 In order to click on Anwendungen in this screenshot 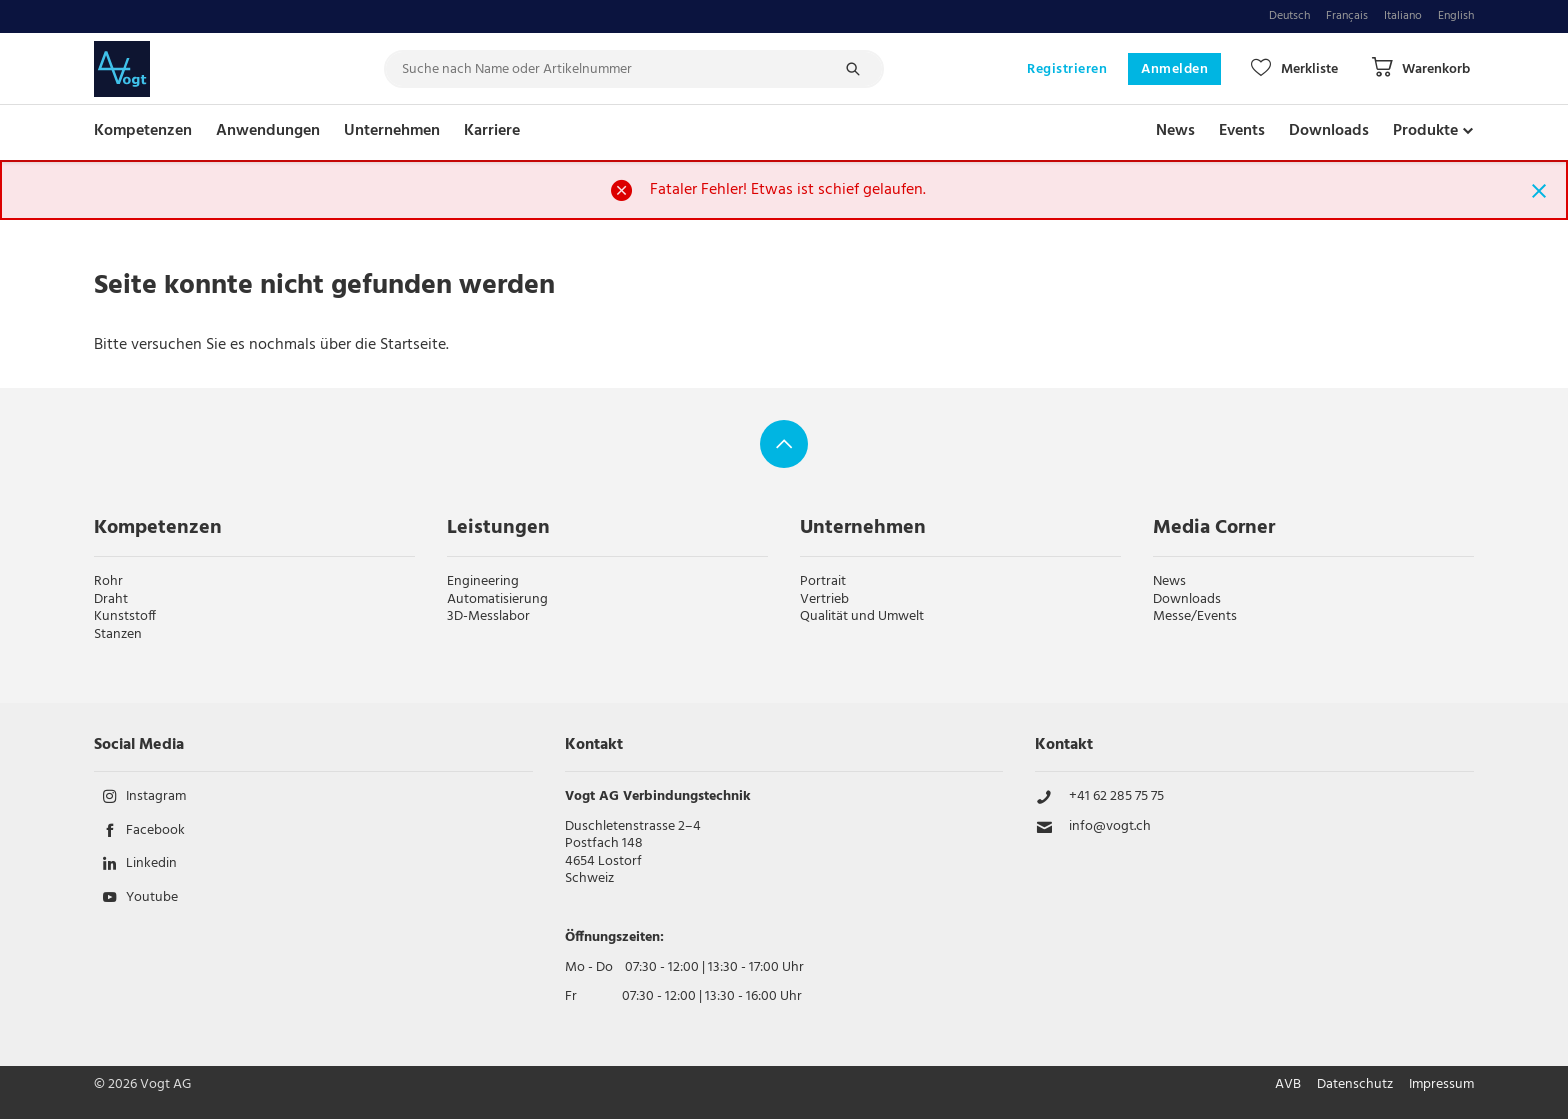, I will do `click(268, 131)`.